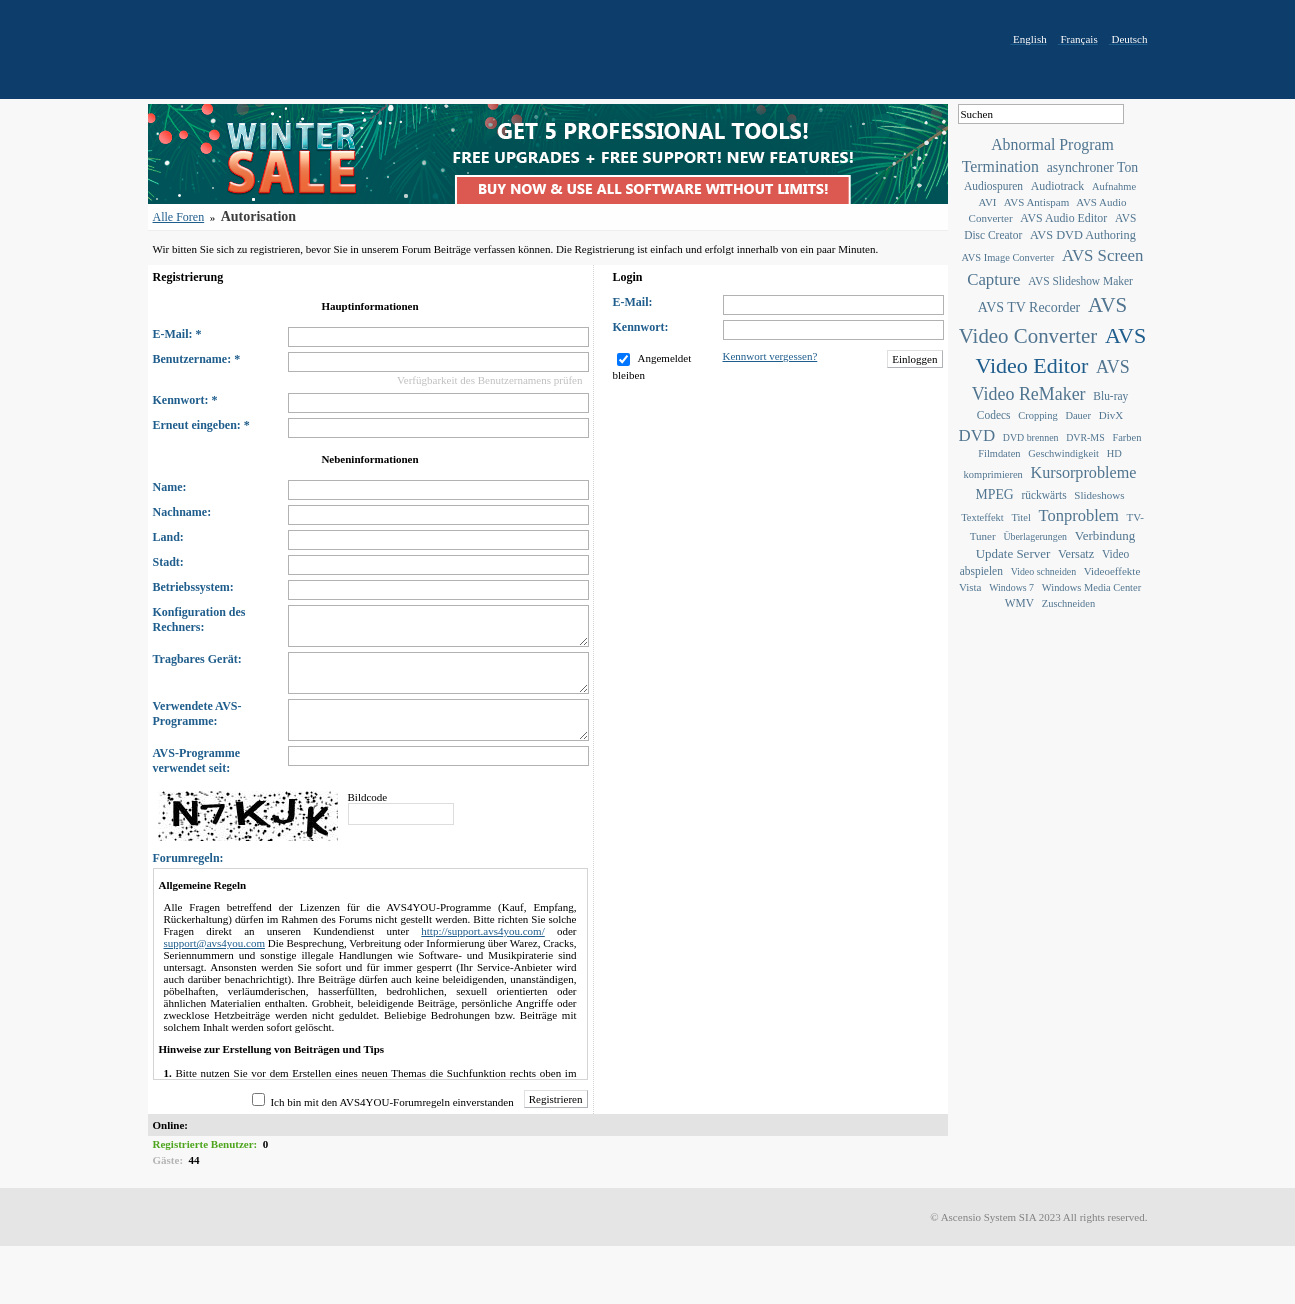  I want to click on Windows Media Center, so click(1091, 587).